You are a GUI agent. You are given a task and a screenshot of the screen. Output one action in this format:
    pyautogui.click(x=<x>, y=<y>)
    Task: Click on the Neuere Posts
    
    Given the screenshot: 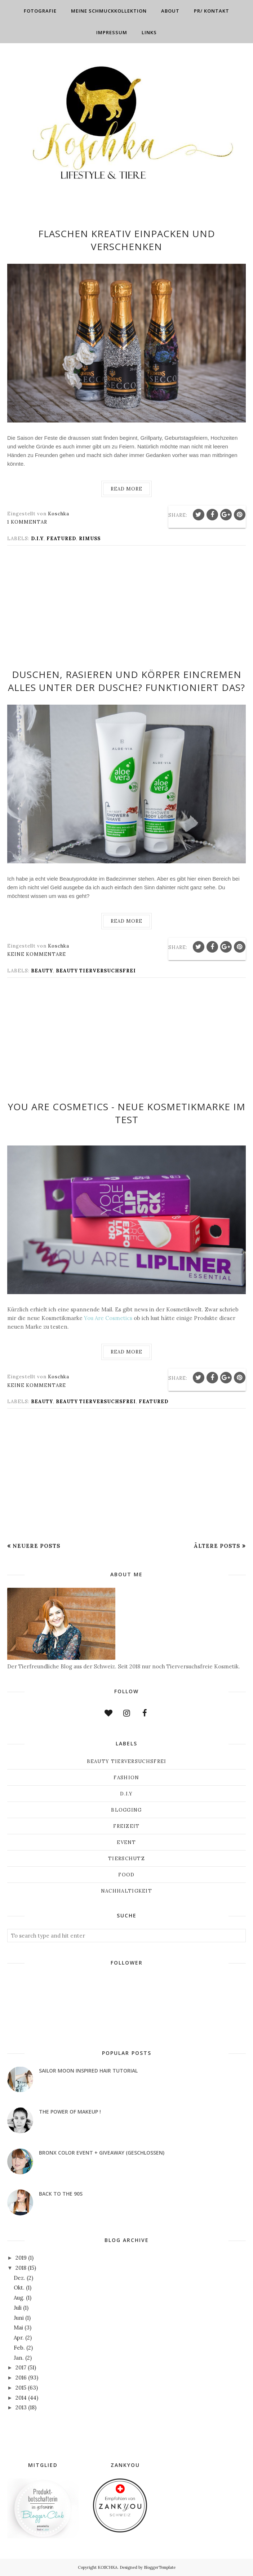 What is the action you would take?
    pyautogui.click(x=37, y=1545)
    